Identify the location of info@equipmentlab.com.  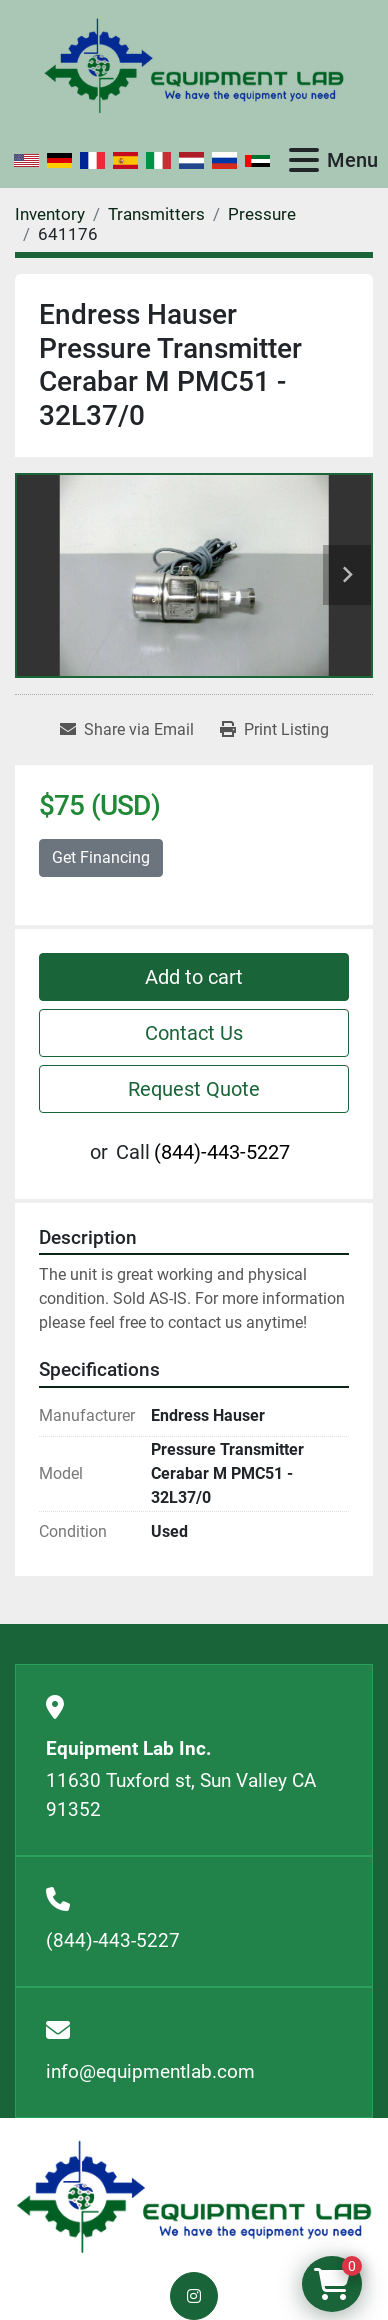
(150, 2071).